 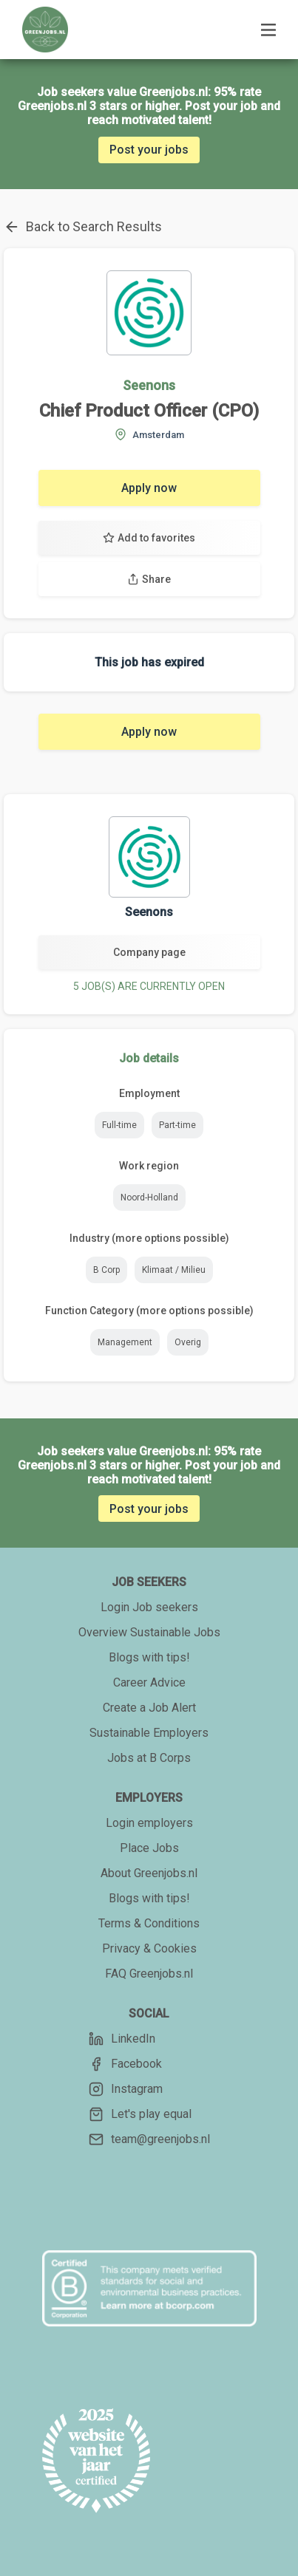 What do you see at coordinates (122, 2039) in the screenshot?
I see `LinkedIn` at bounding box center [122, 2039].